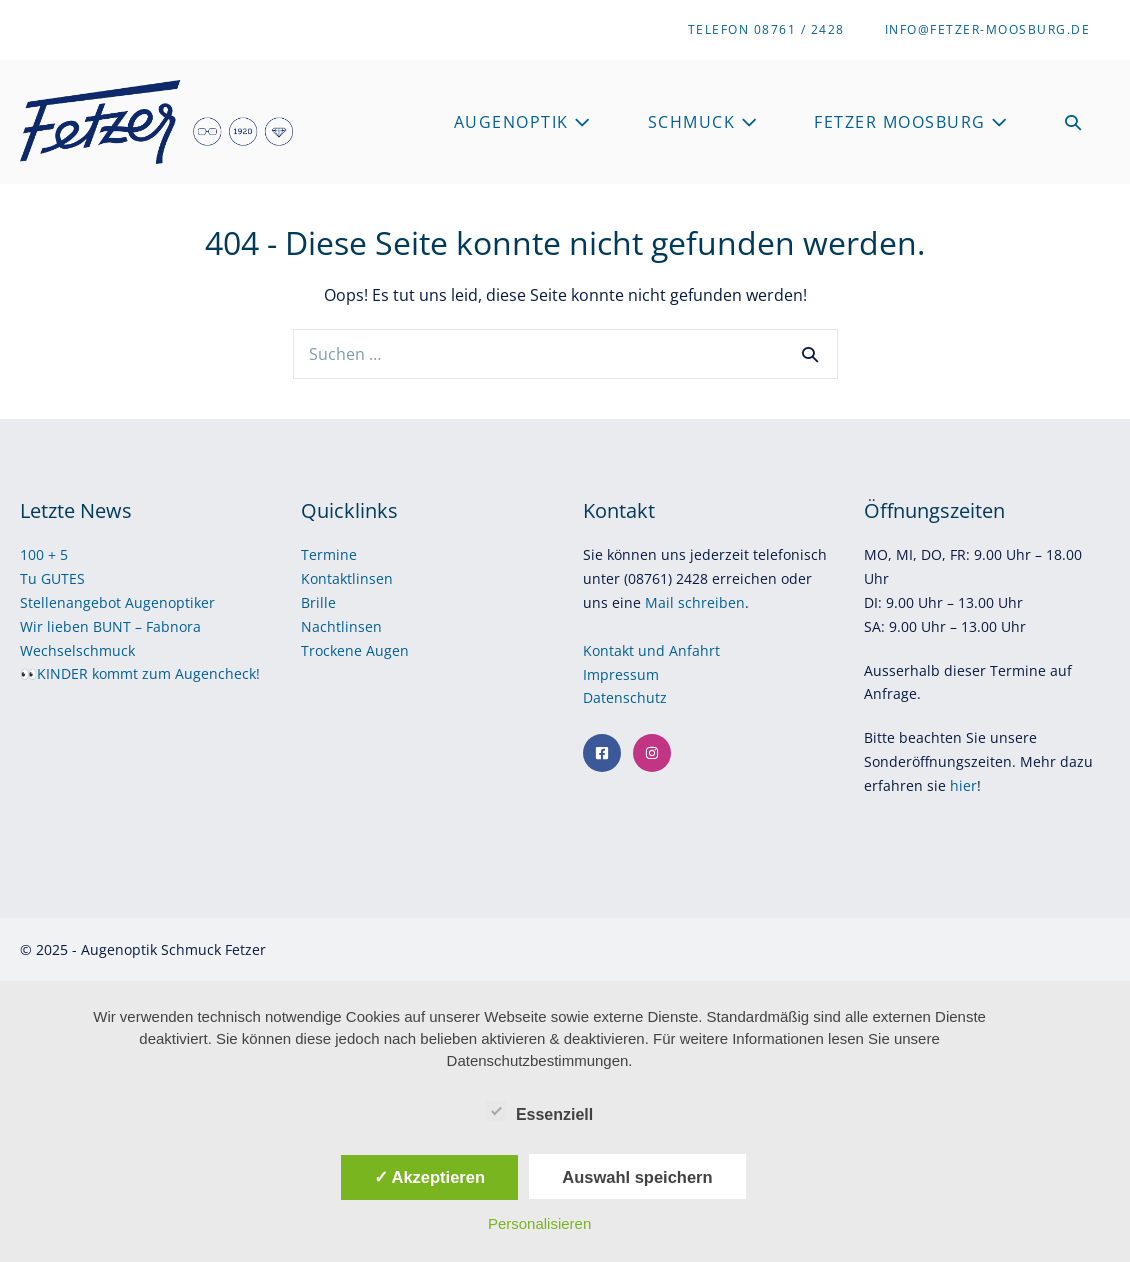 This screenshot has width=1130, height=1262. Describe the element at coordinates (430, 1177) in the screenshot. I see `✓ Akzeptieren` at that location.